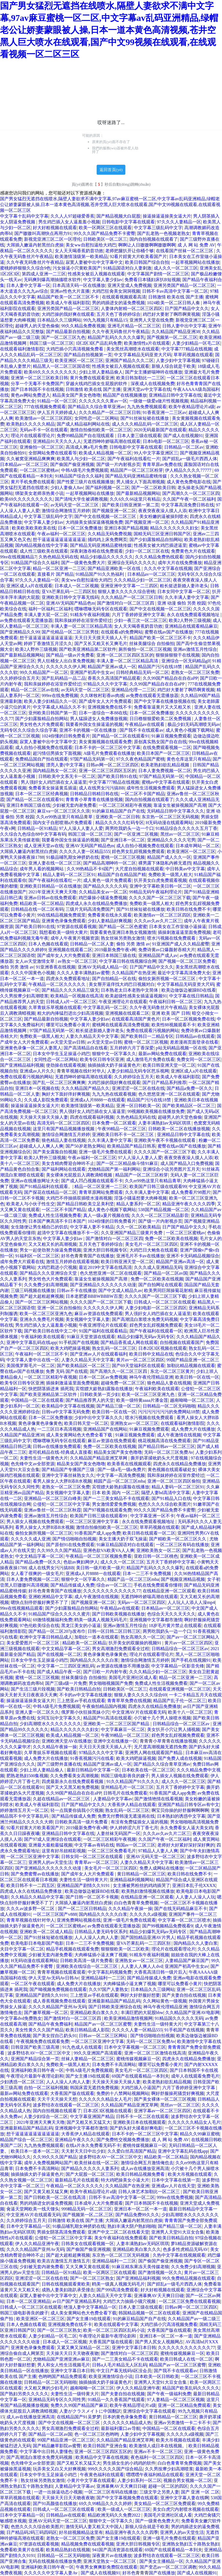 This screenshot has width=222, height=2576. What do you see at coordinates (195, 262) in the screenshot?
I see `一起草视频网站在线播放` at bounding box center [195, 262].